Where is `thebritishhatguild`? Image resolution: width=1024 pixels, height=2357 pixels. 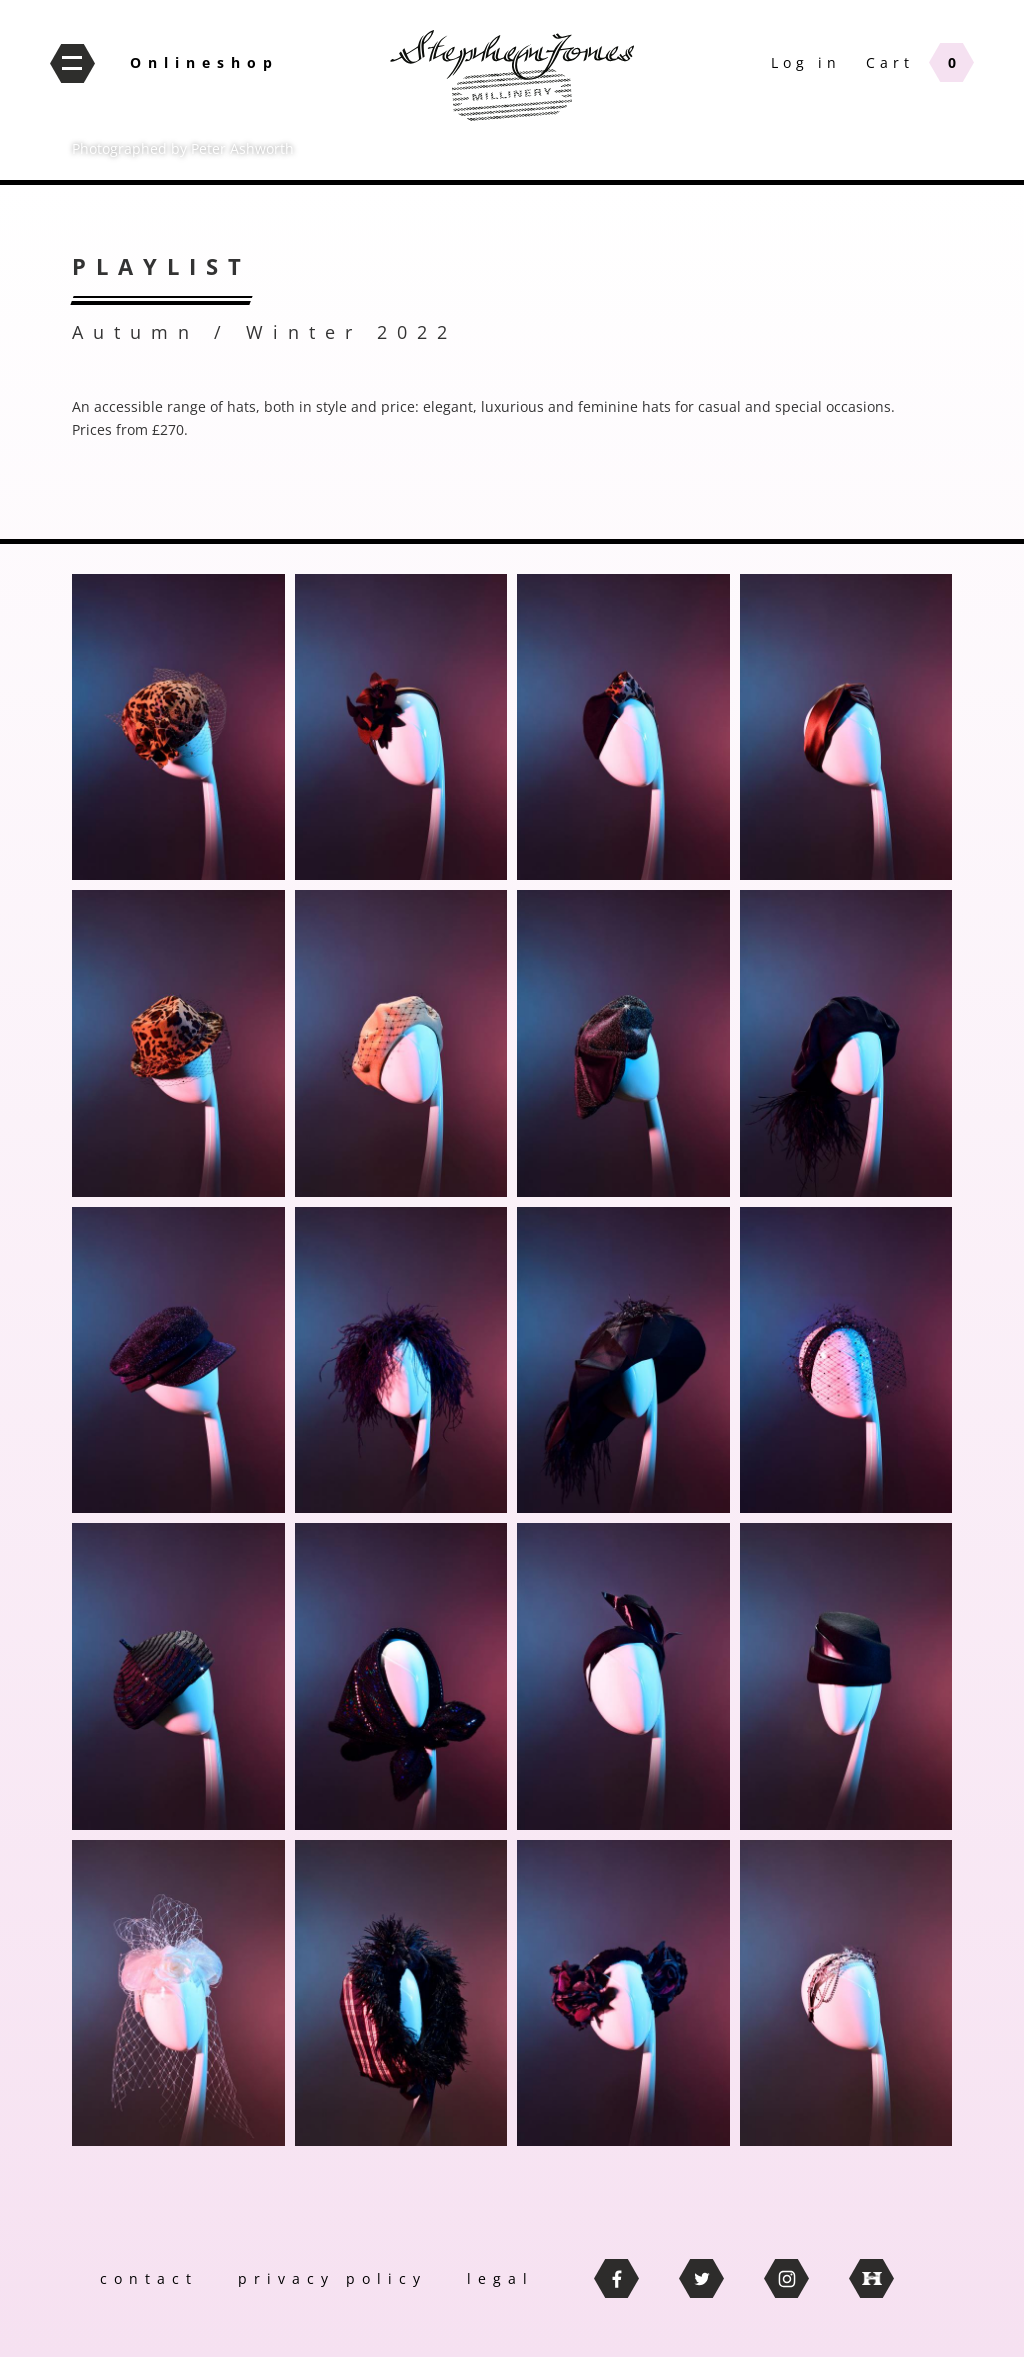 thebritishhatguild is located at coordinates (871, 2278).